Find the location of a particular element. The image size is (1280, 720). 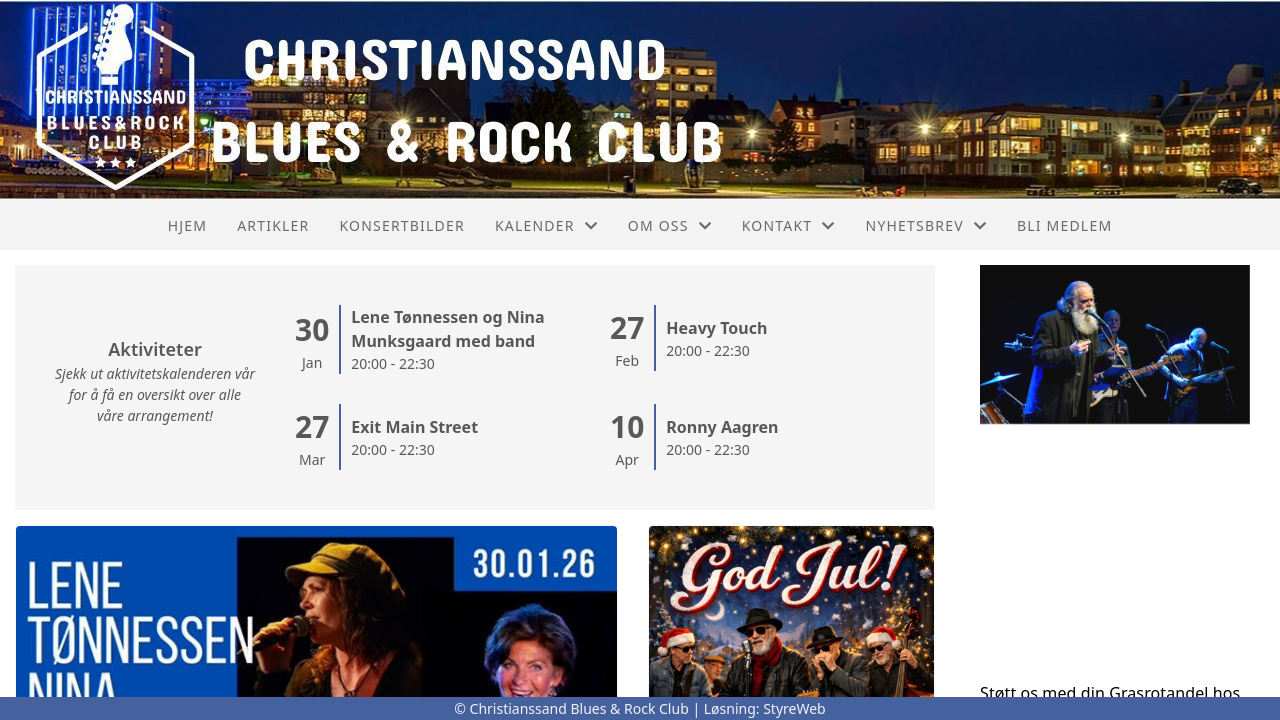

Kontakt is located at coordinates (789, 225).